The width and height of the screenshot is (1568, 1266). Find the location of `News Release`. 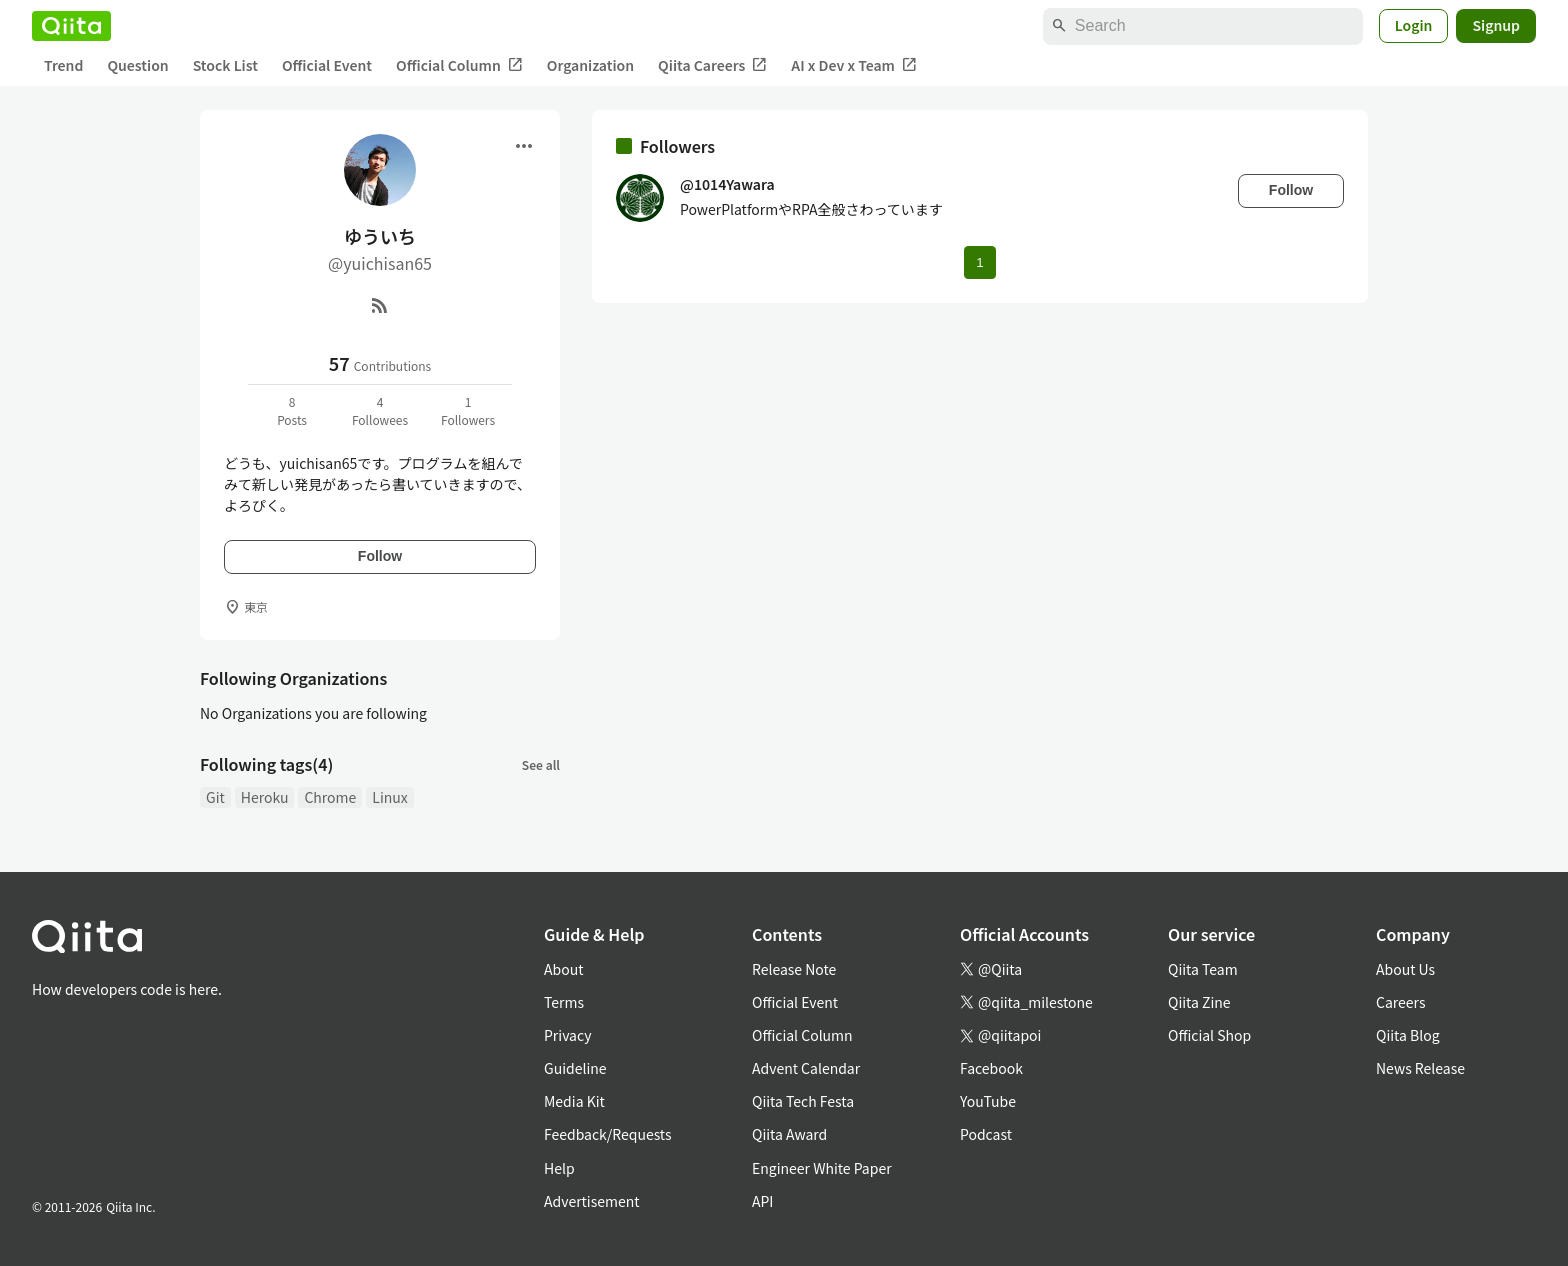

News Release is located at coordinates (1420, 1068).